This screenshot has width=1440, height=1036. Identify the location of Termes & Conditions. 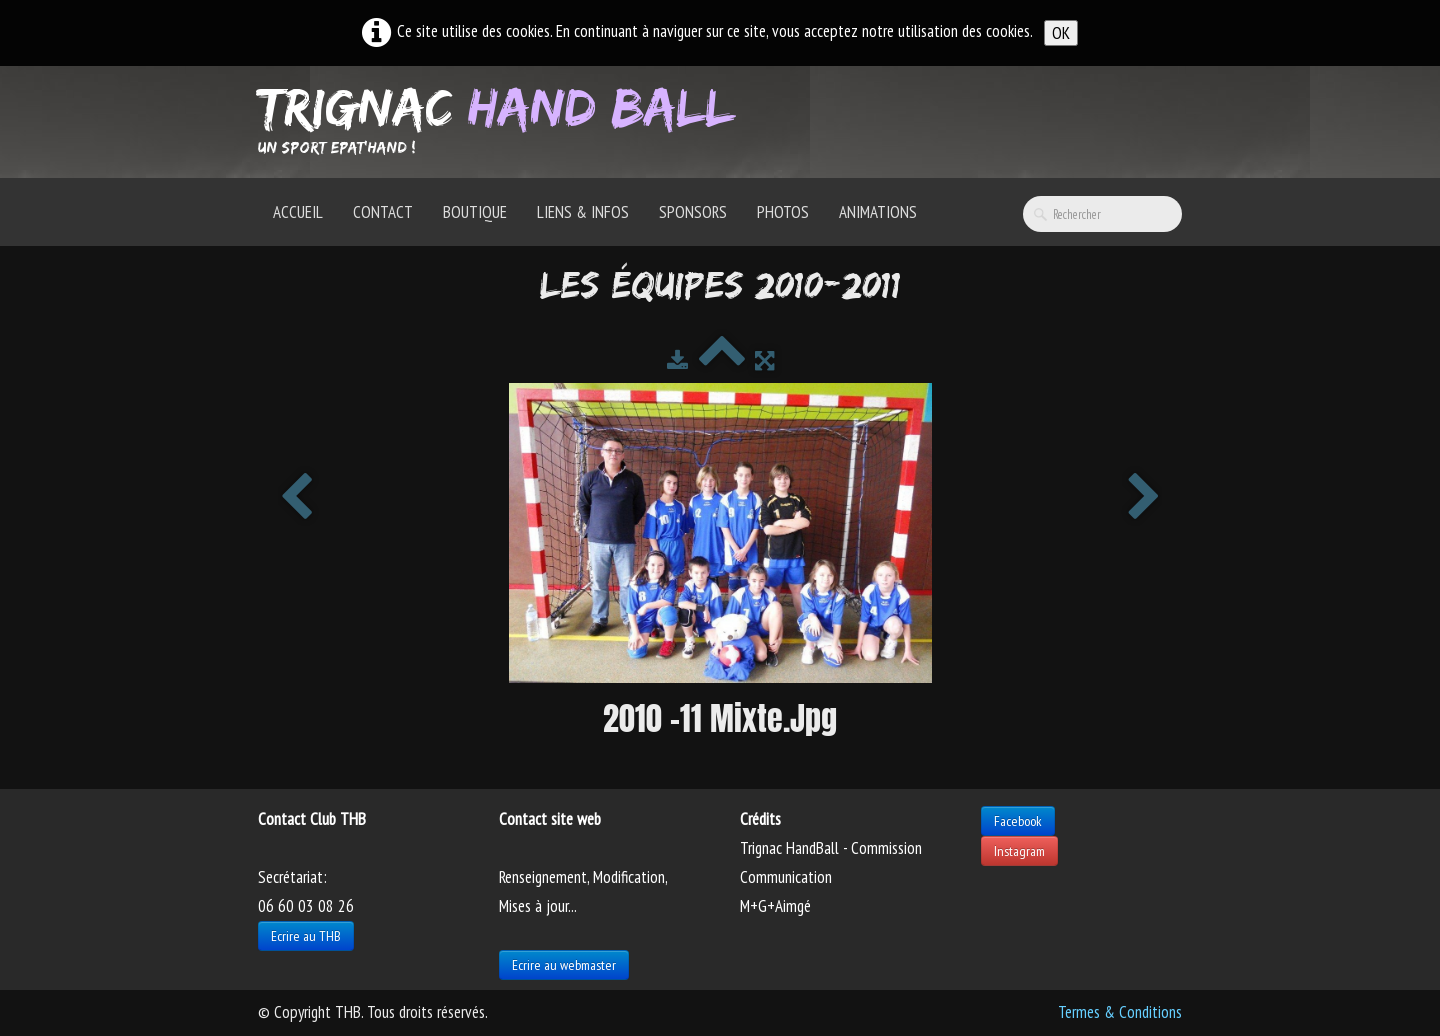
(1120, 1012).